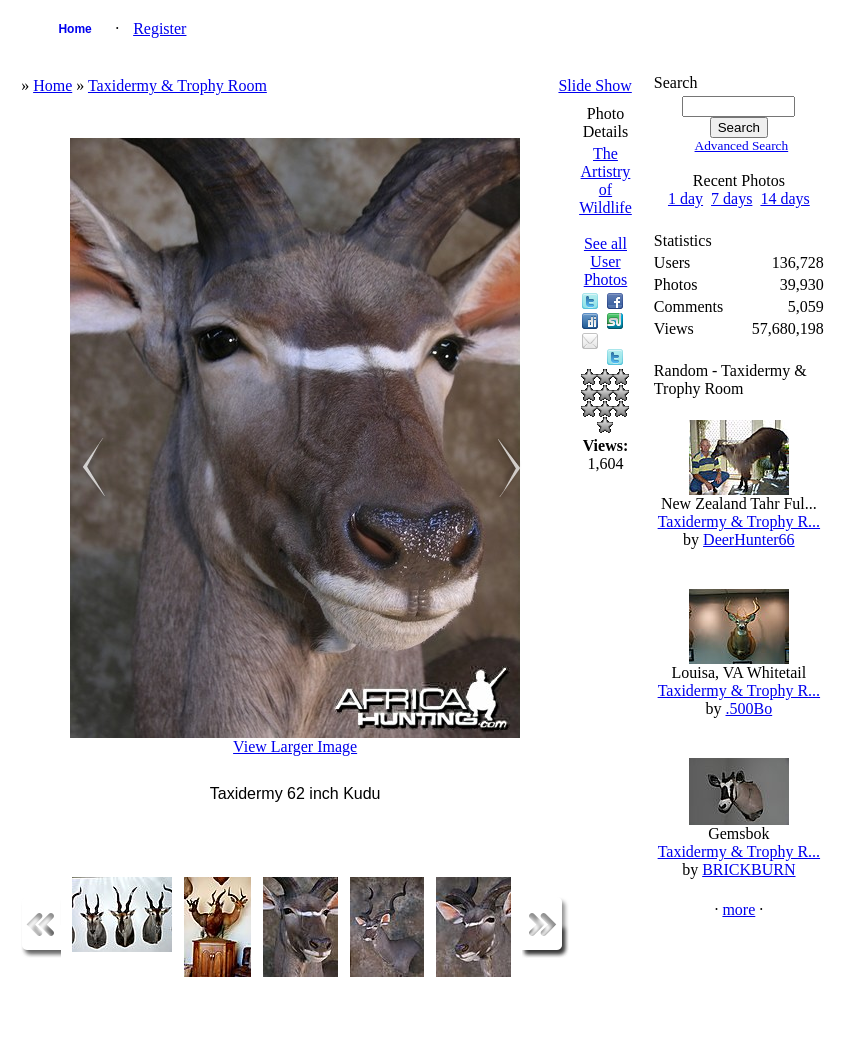 Image resolution: width=842 pixels, height=1055 pixels. Describe the element at coordinates (731, 198) in the screenshot. I see `7 days` at that location.